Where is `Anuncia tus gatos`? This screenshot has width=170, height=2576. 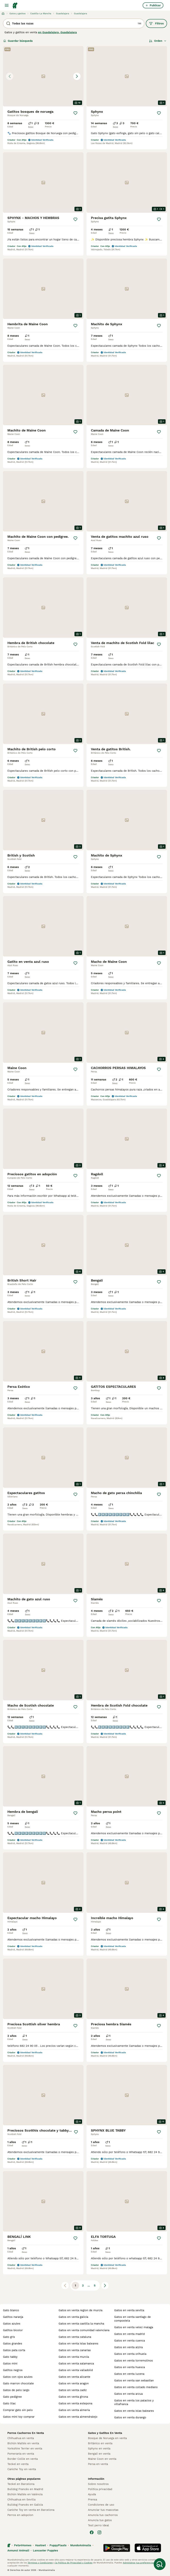
Anuncia tus gatos is located at coordinates (100, 2520).